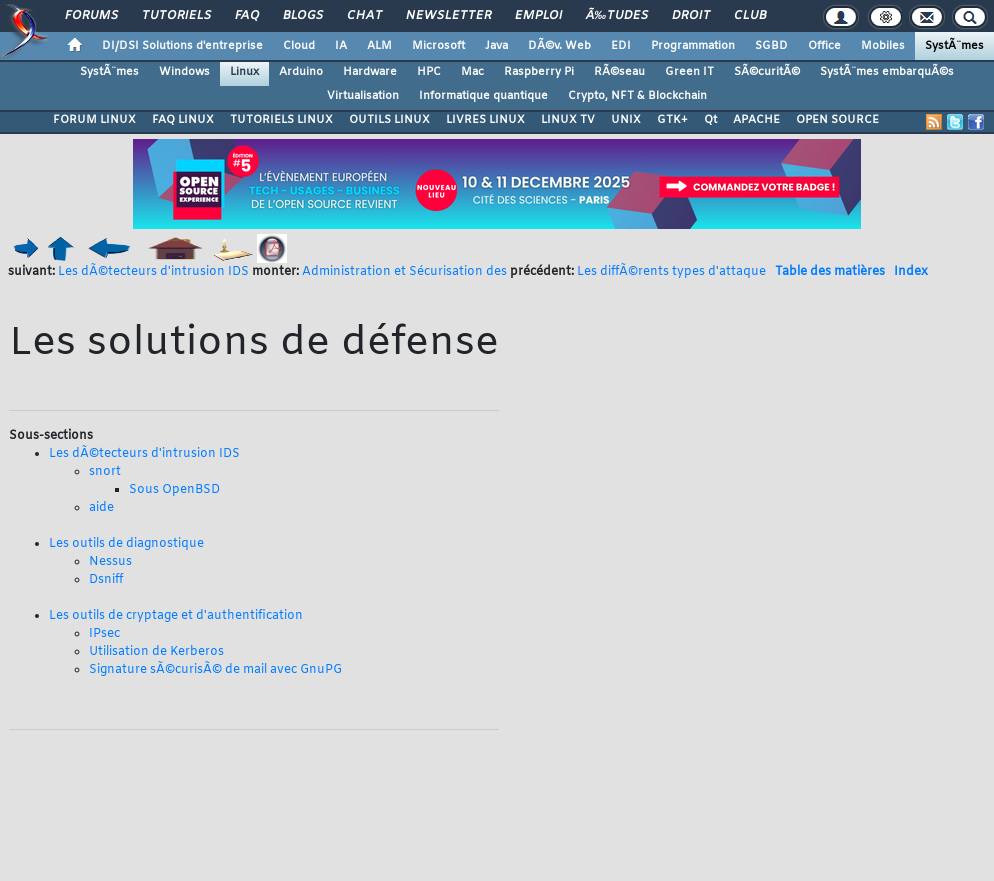  What do you see at coordinates (174, 490) in the screenshot?
I see `Sous OpenBSD` at bounding box center [174, 490].